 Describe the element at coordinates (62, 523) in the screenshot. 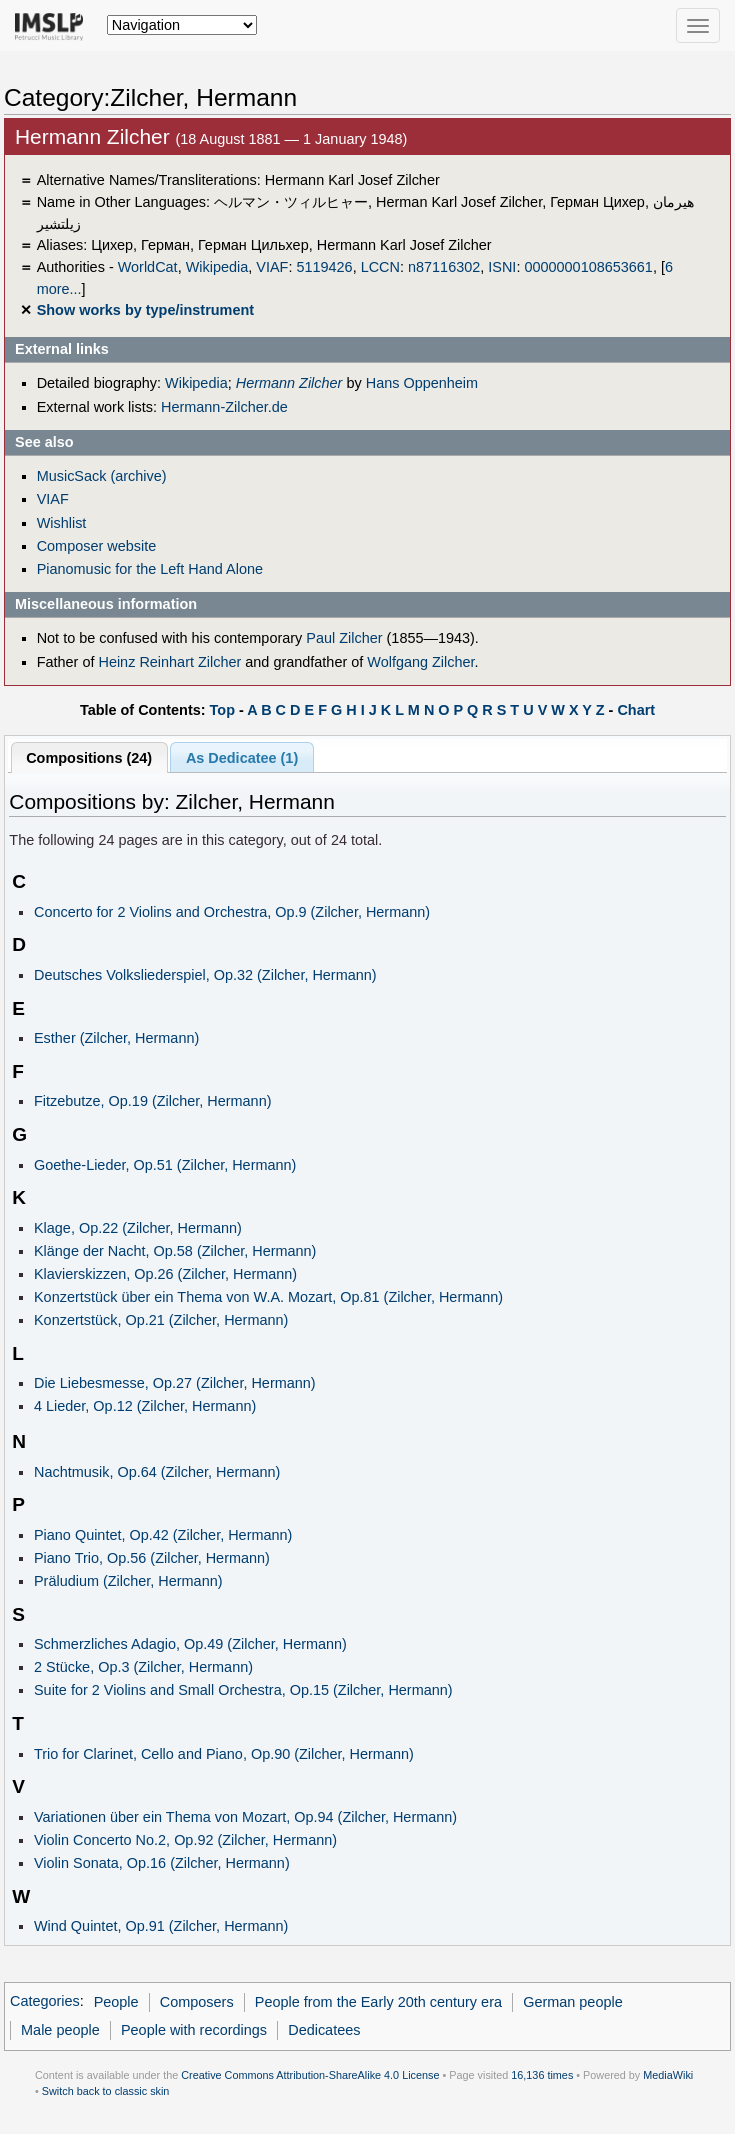

I see `Wishlist` at that location.